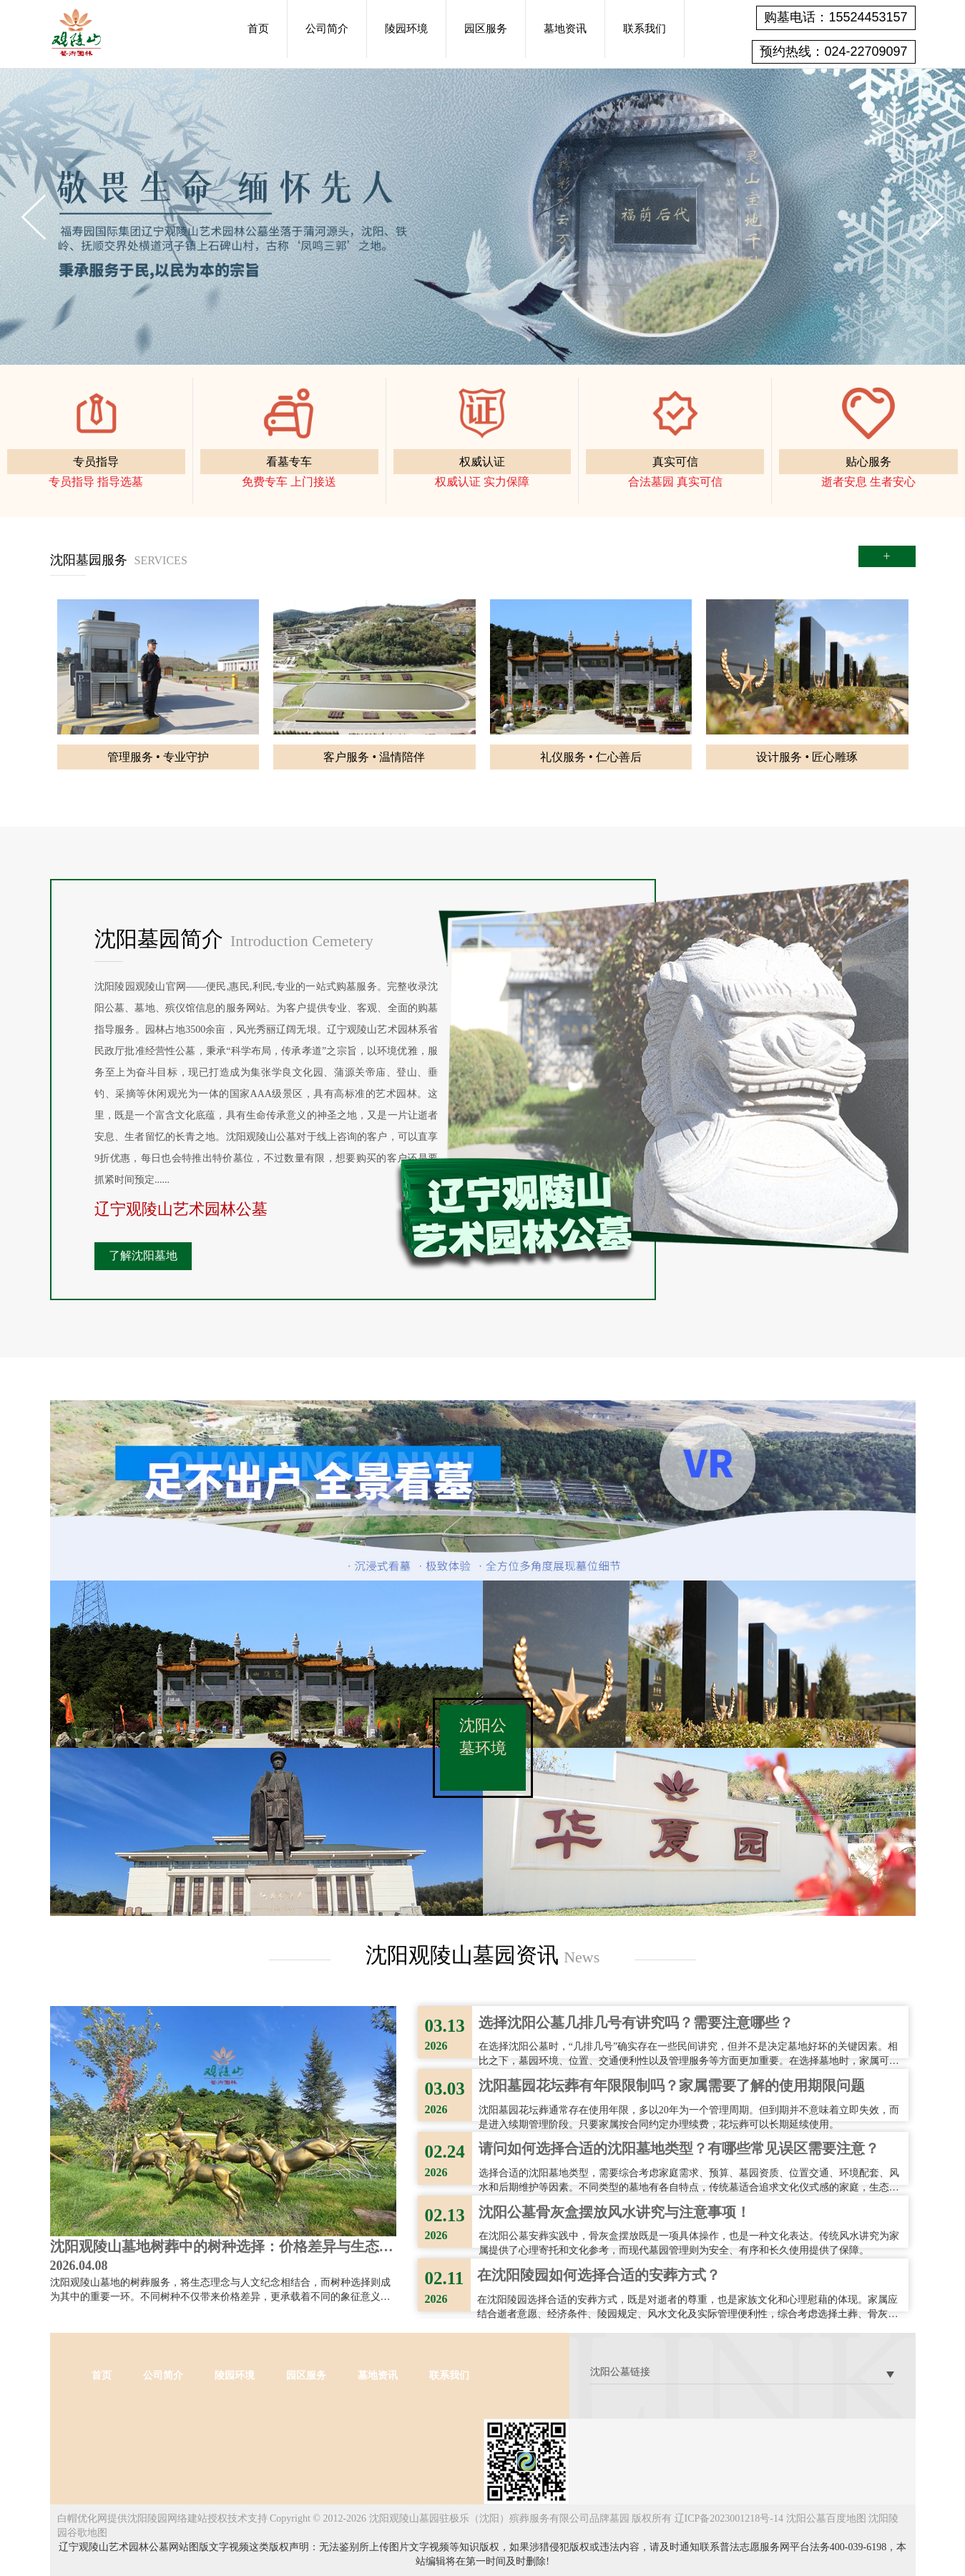 The width and height of the screenshot is (965, 2576). What do you see at coordinates (614, 2212) in the screenshot?
I see `沈阳公墓骨灰盒摆放风水讲究与注意事项！` at bounding box center [614, 2212].